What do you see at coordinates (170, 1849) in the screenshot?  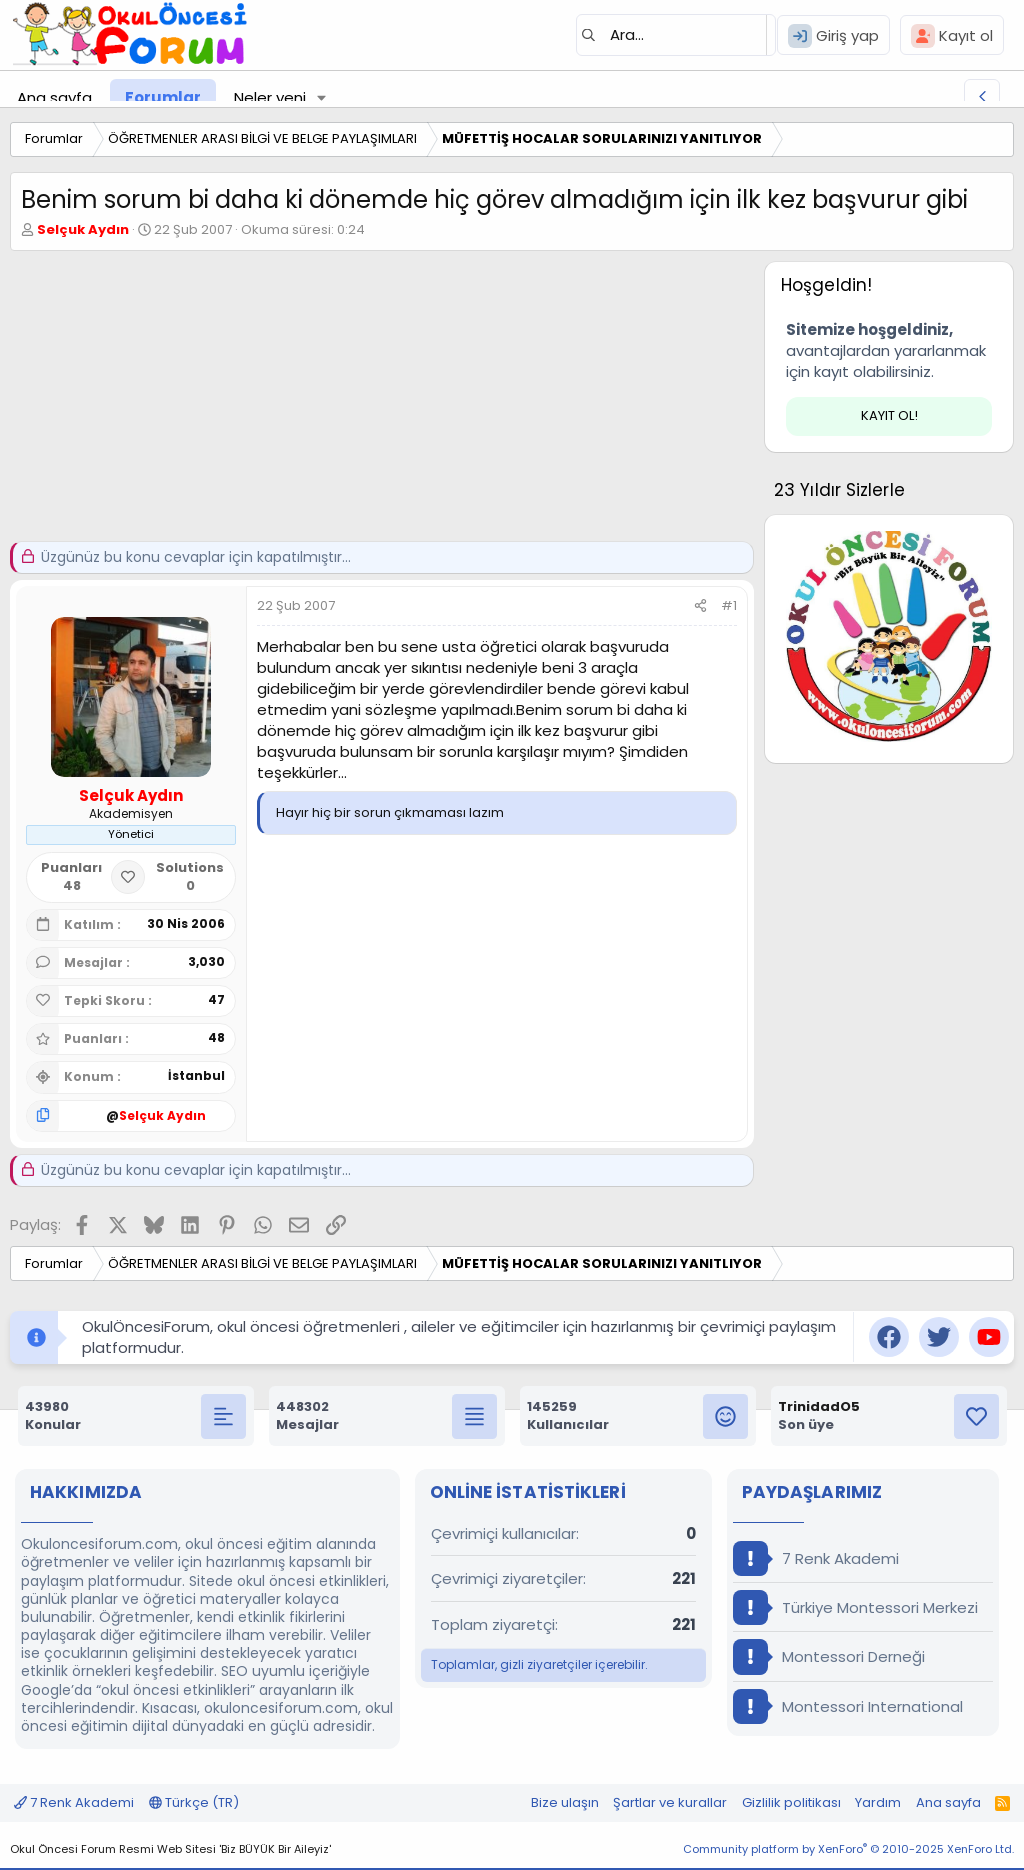 I see `Okul Öncesi Forum Resmi Web Sitesi 'Biz BÜYÜK Bir Aileyiz'` at bounding box center [170, 1849].